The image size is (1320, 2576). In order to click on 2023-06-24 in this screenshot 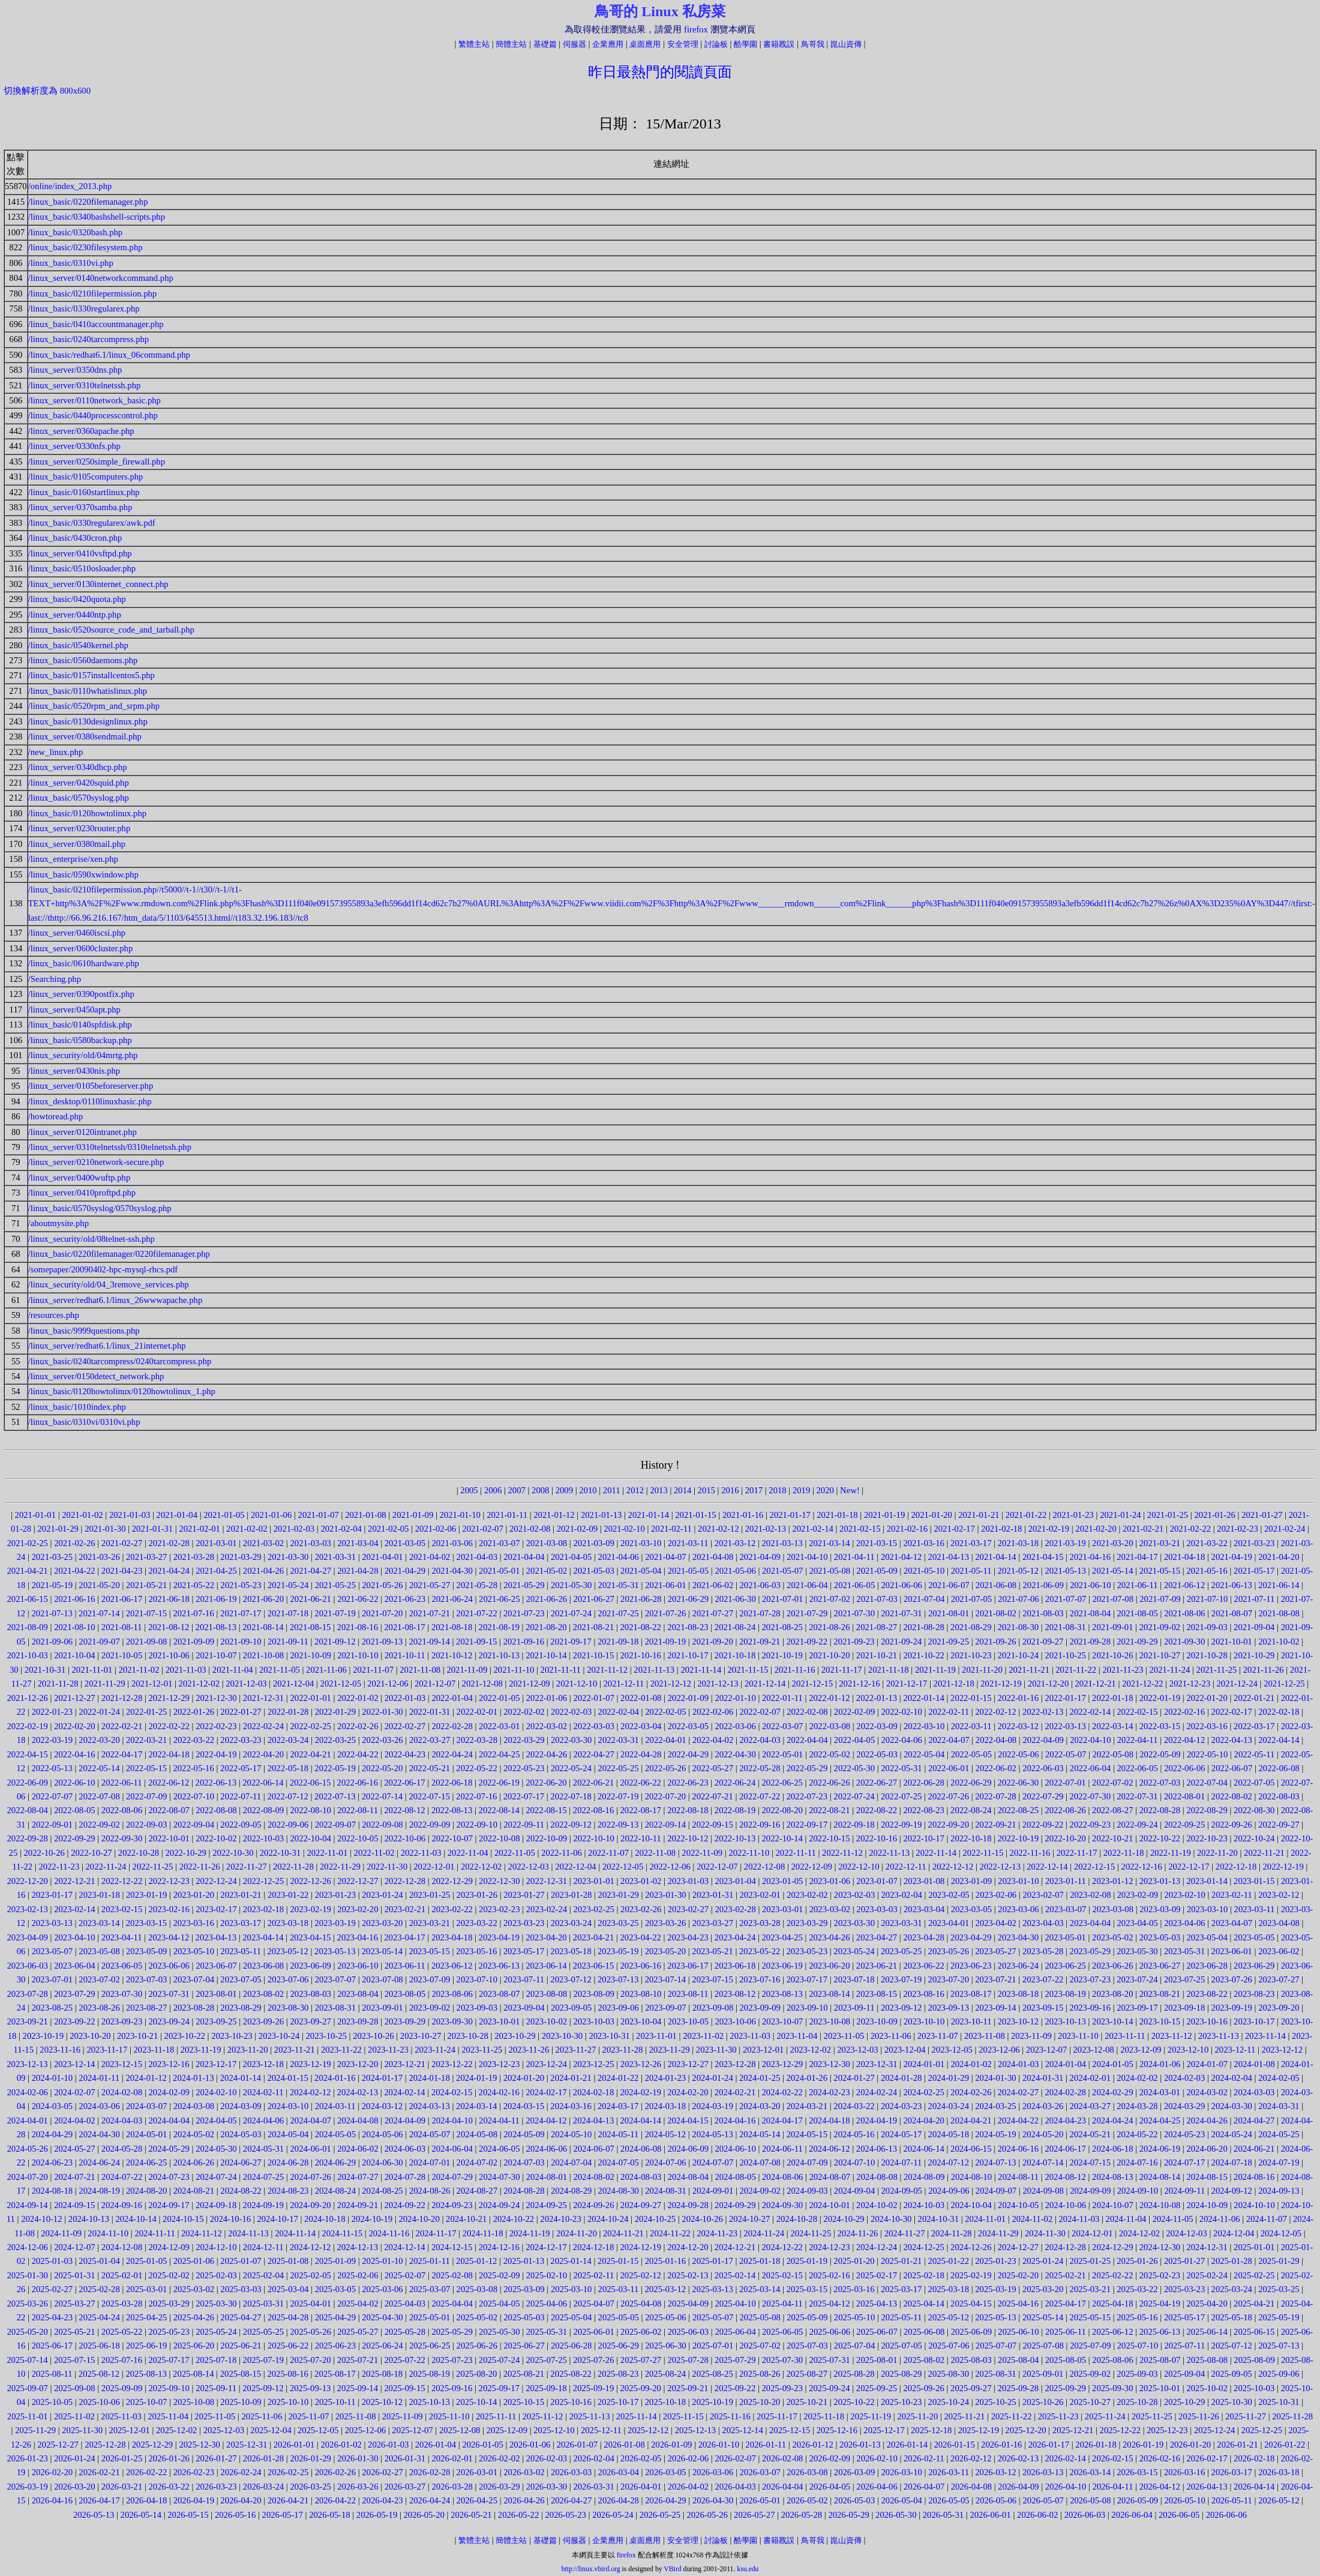, I will do `click(1018, 1965)`.